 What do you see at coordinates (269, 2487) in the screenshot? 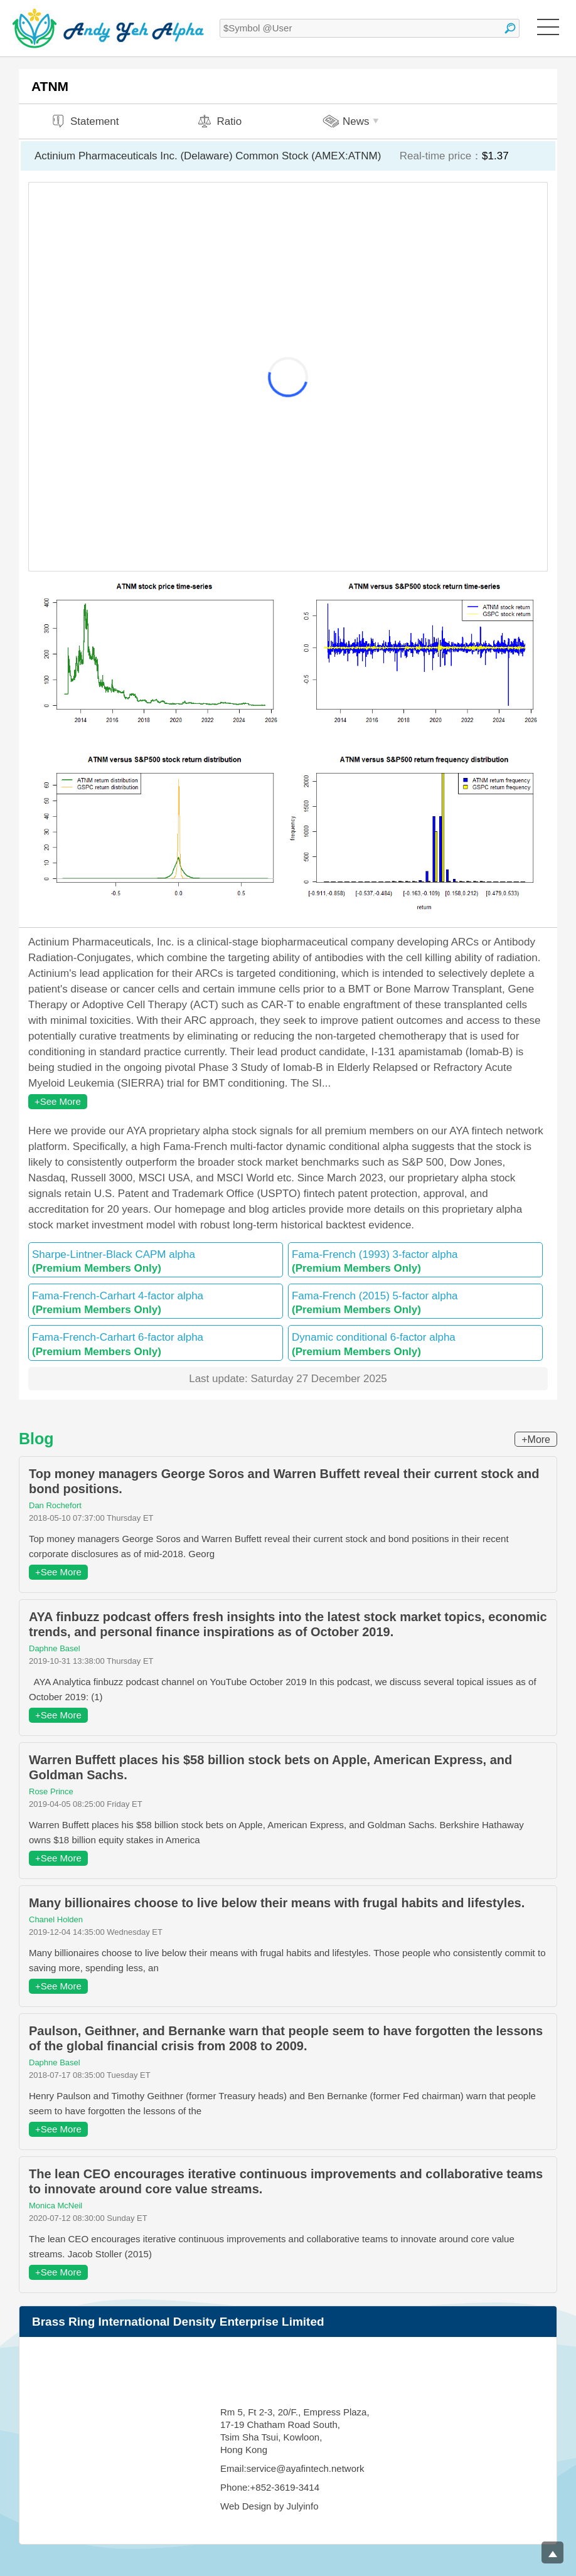
I see `Phone:+852-3619-3414` at bounding box center [269, 2487].